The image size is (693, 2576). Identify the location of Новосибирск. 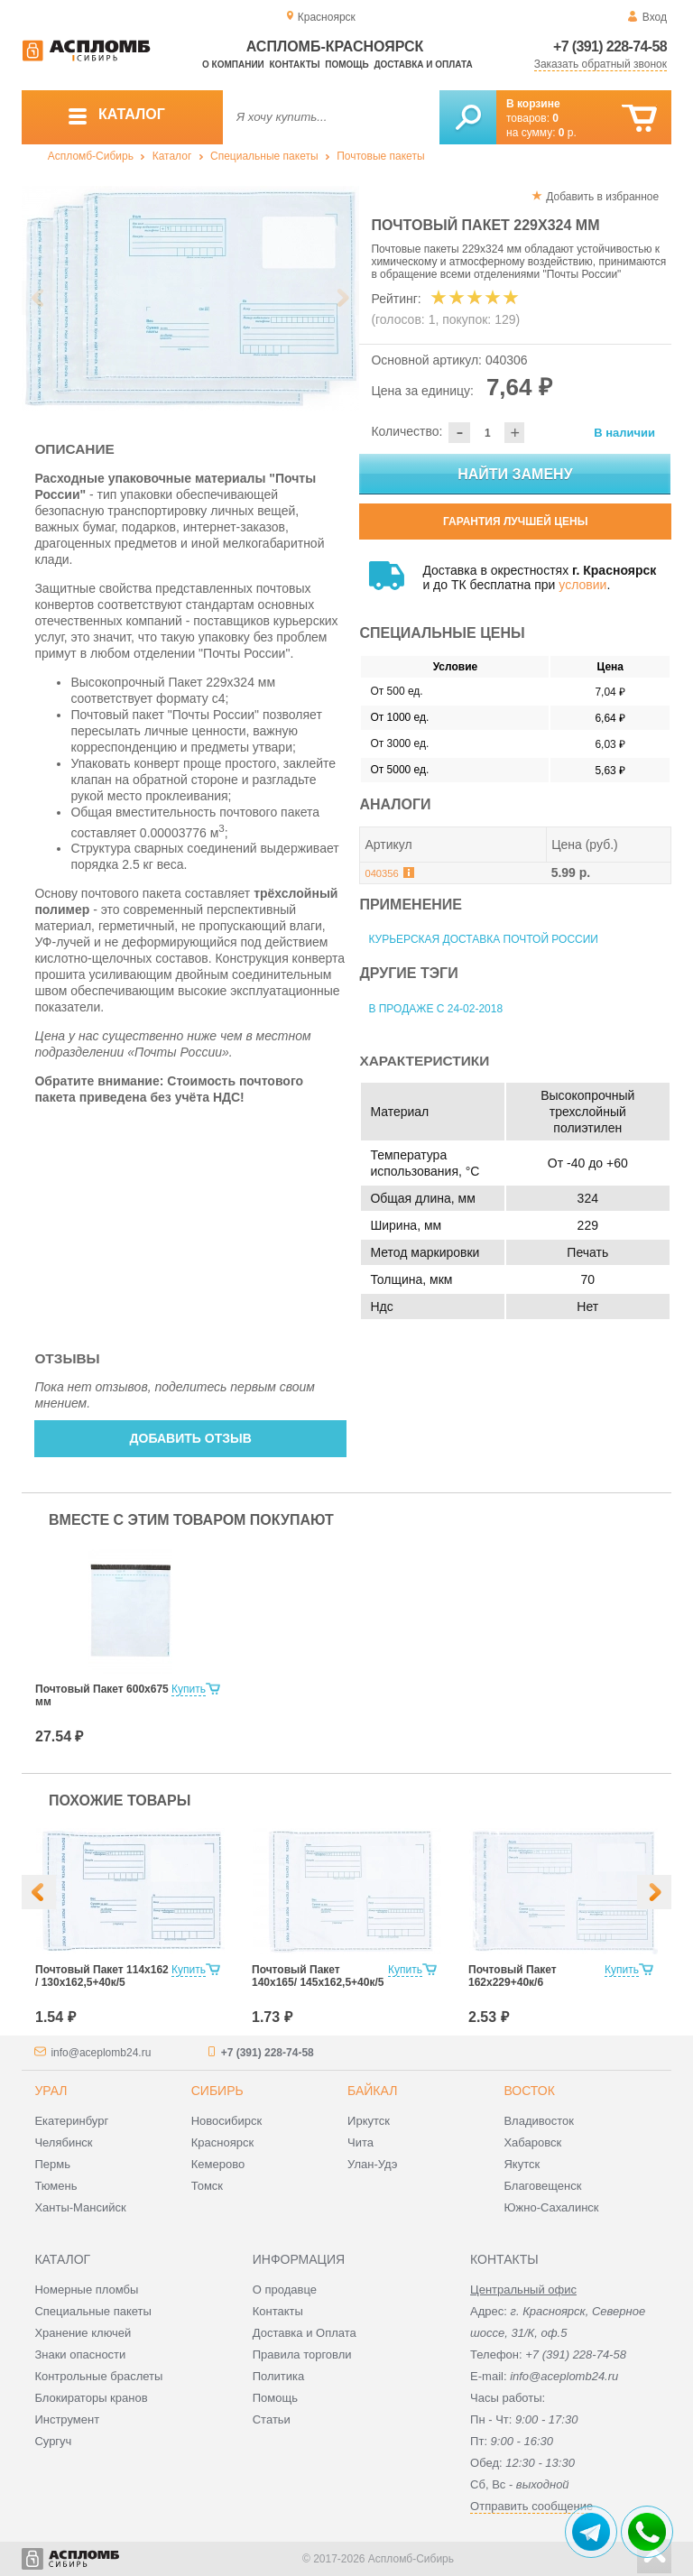
(227, 2121).